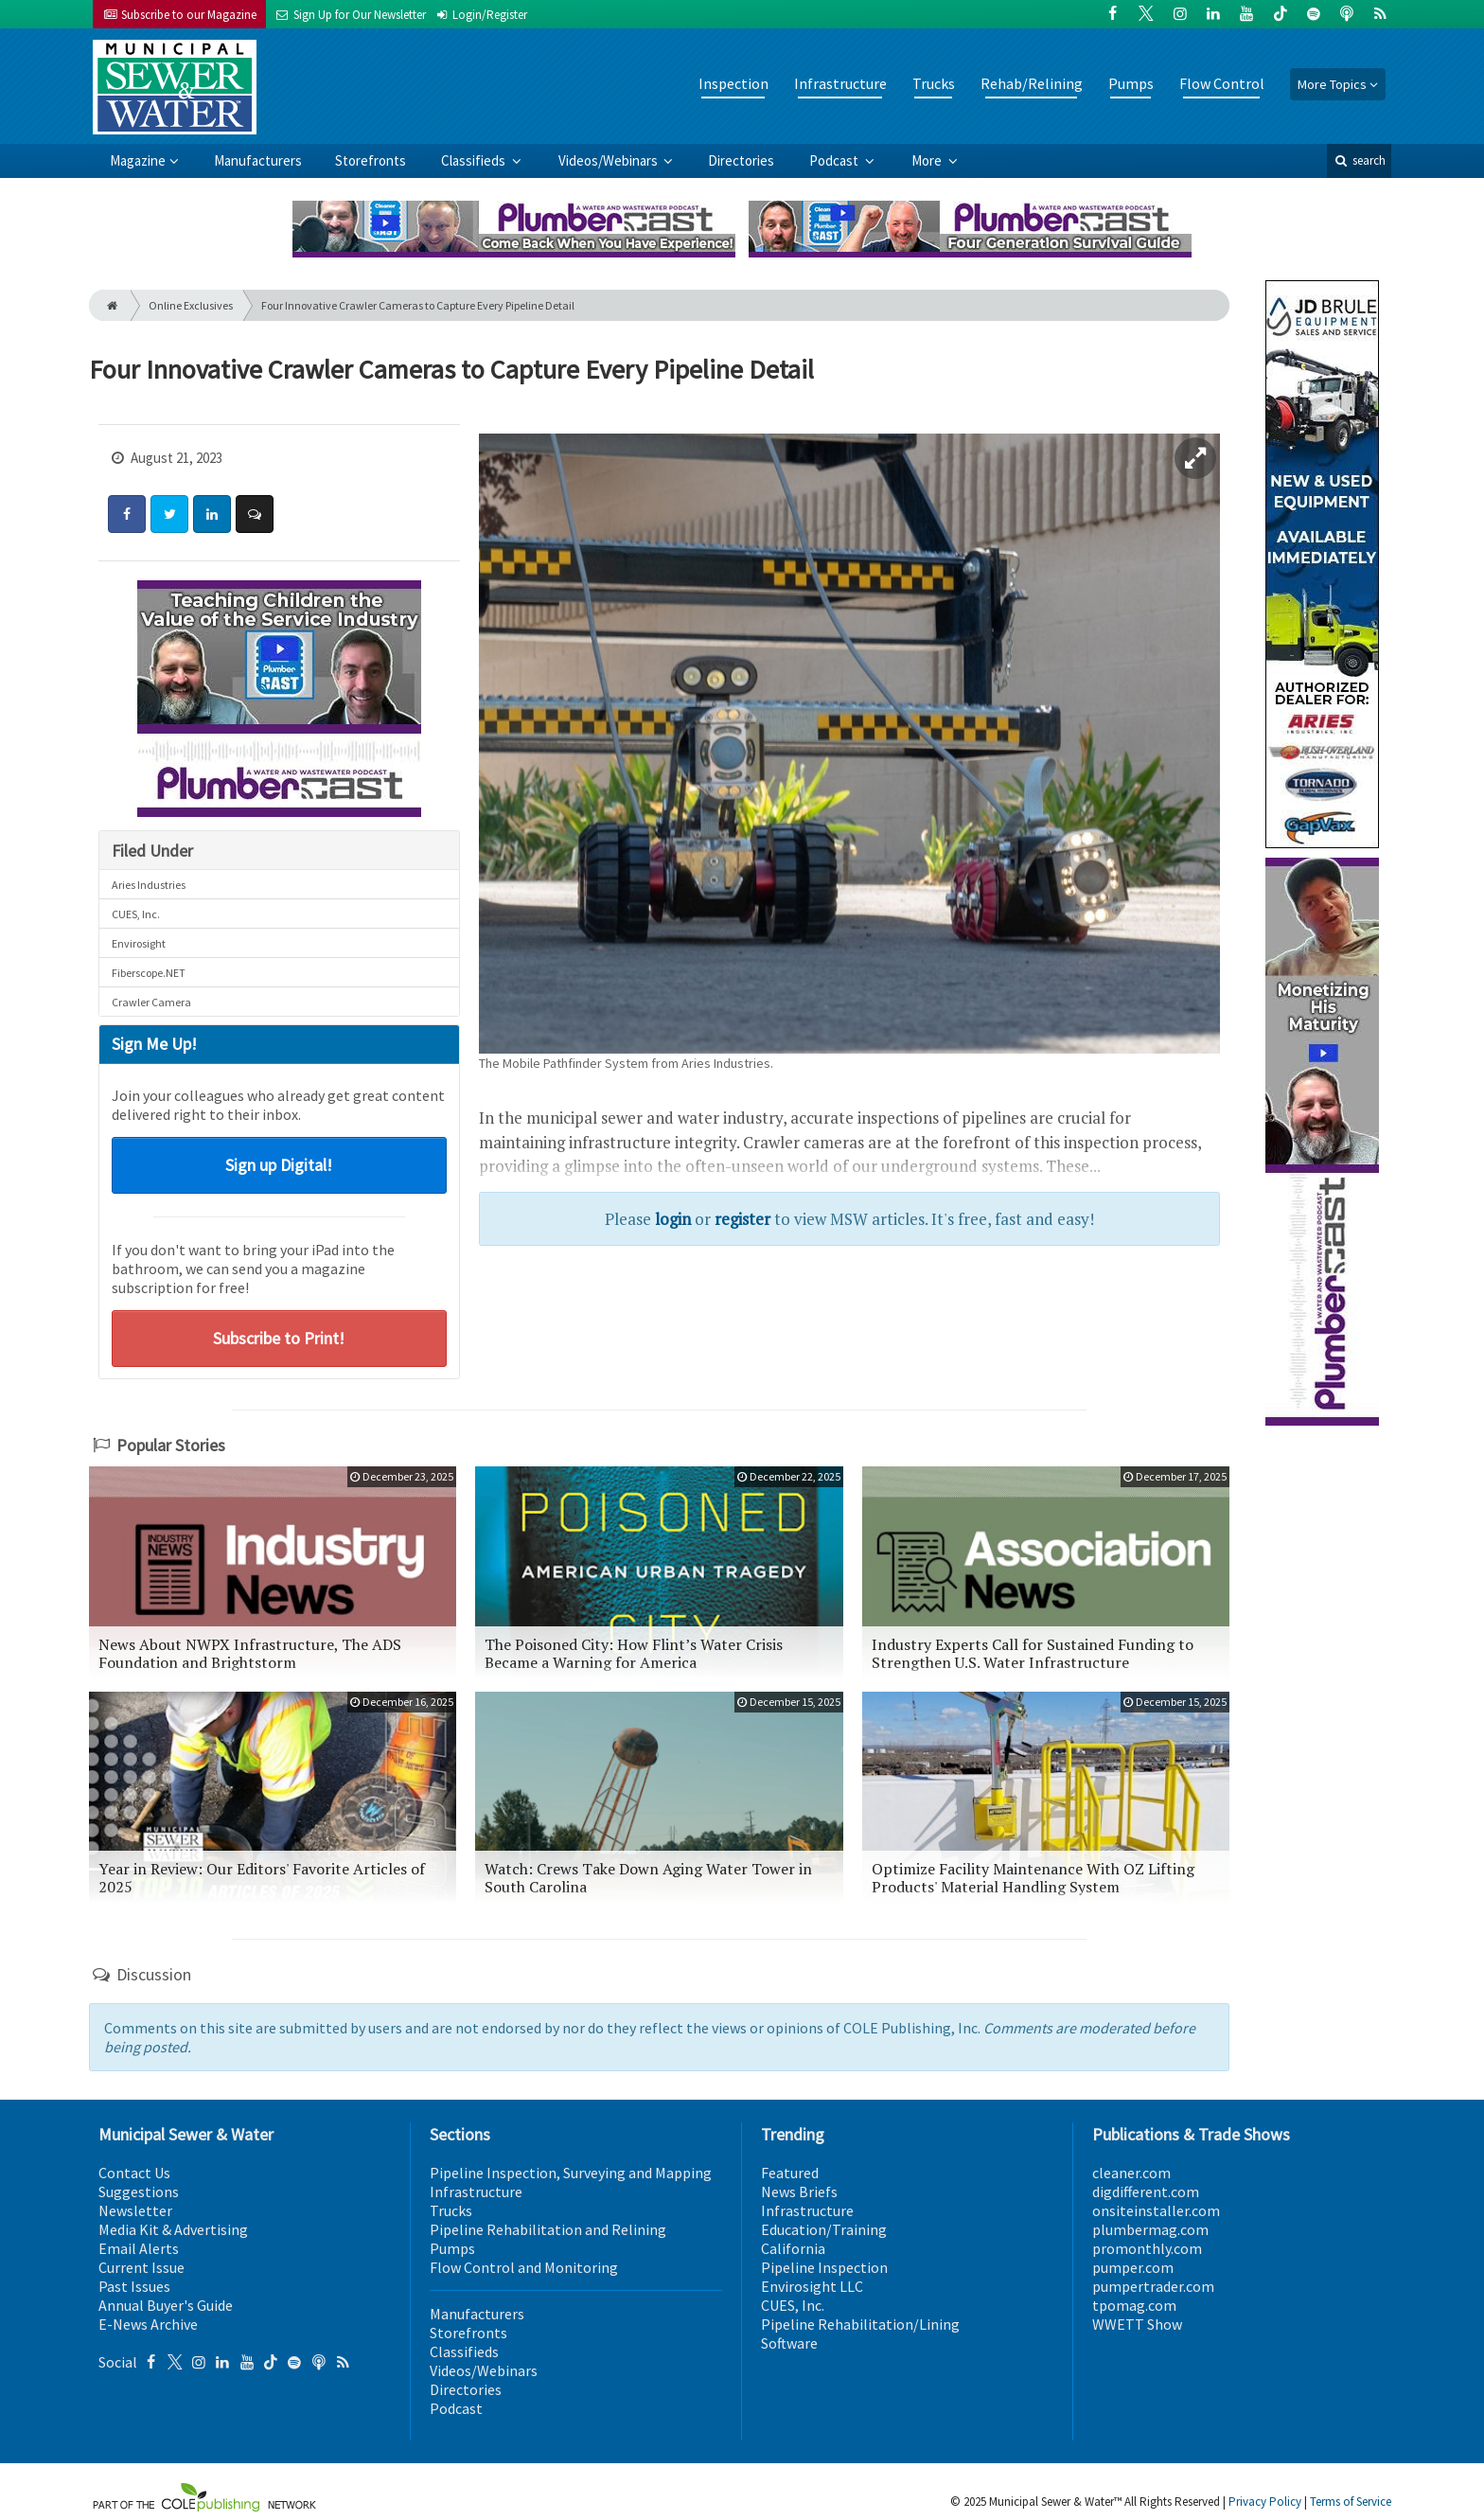 Image resolution: width=1484 pixels, height=2520 pixels. What do you see at coordinates (928, 160) in the screenshot?
I see `More` at bounding box center [928, 160].